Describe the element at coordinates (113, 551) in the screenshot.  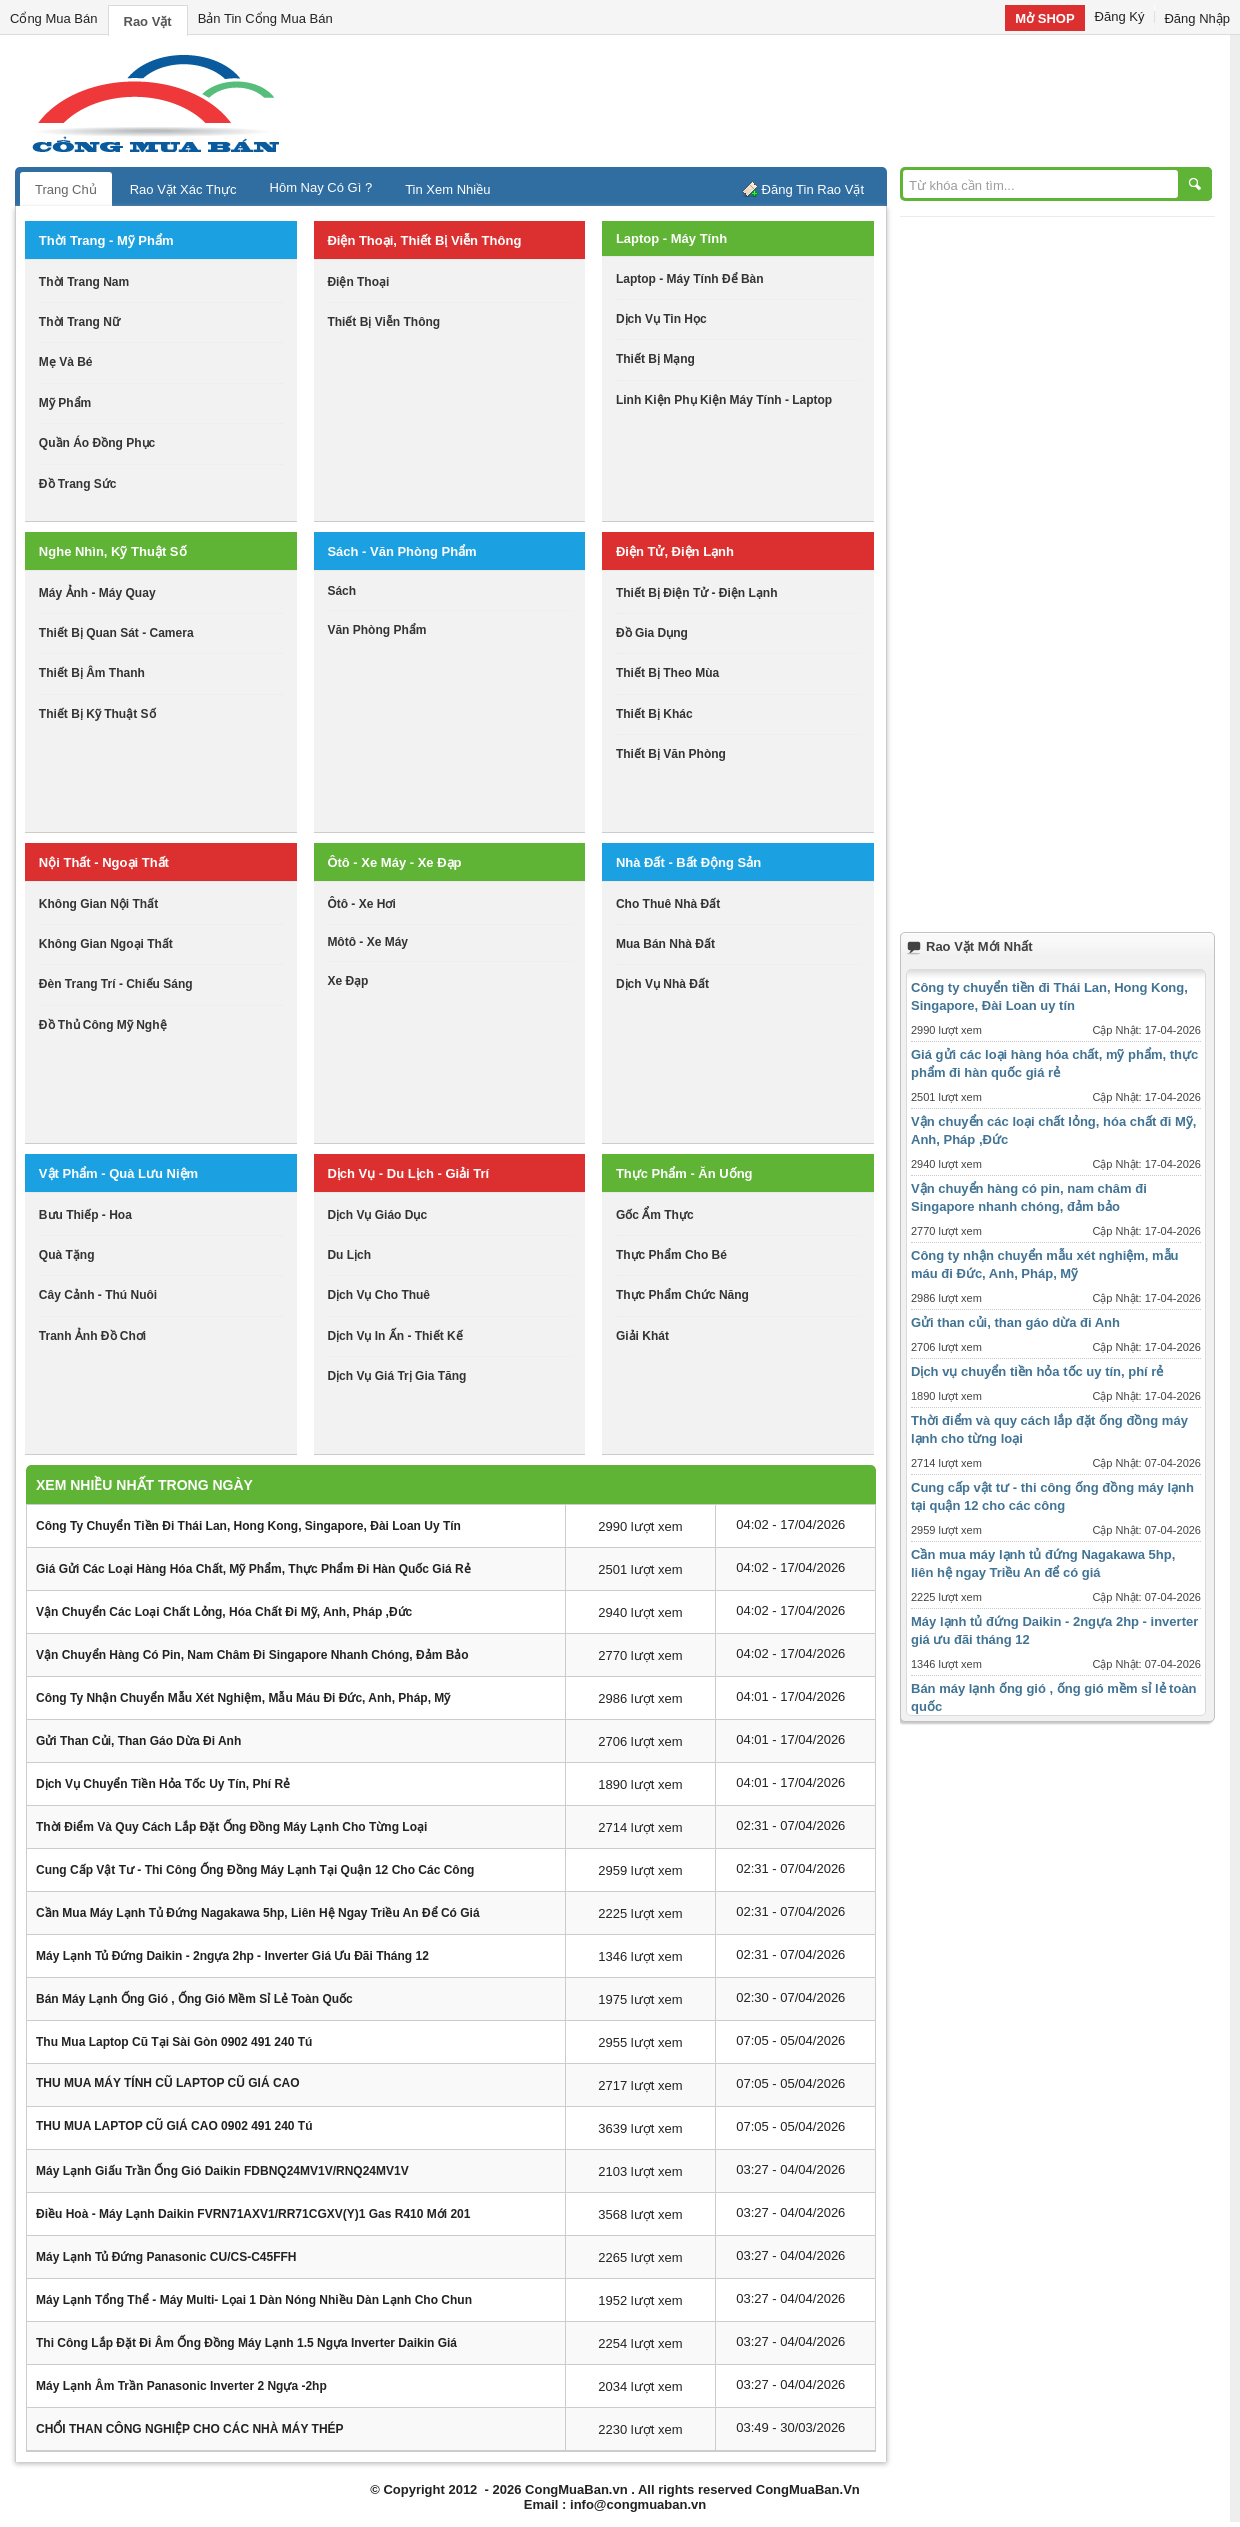
I see `nghe nhìn, kỹ thuật số` at that location.